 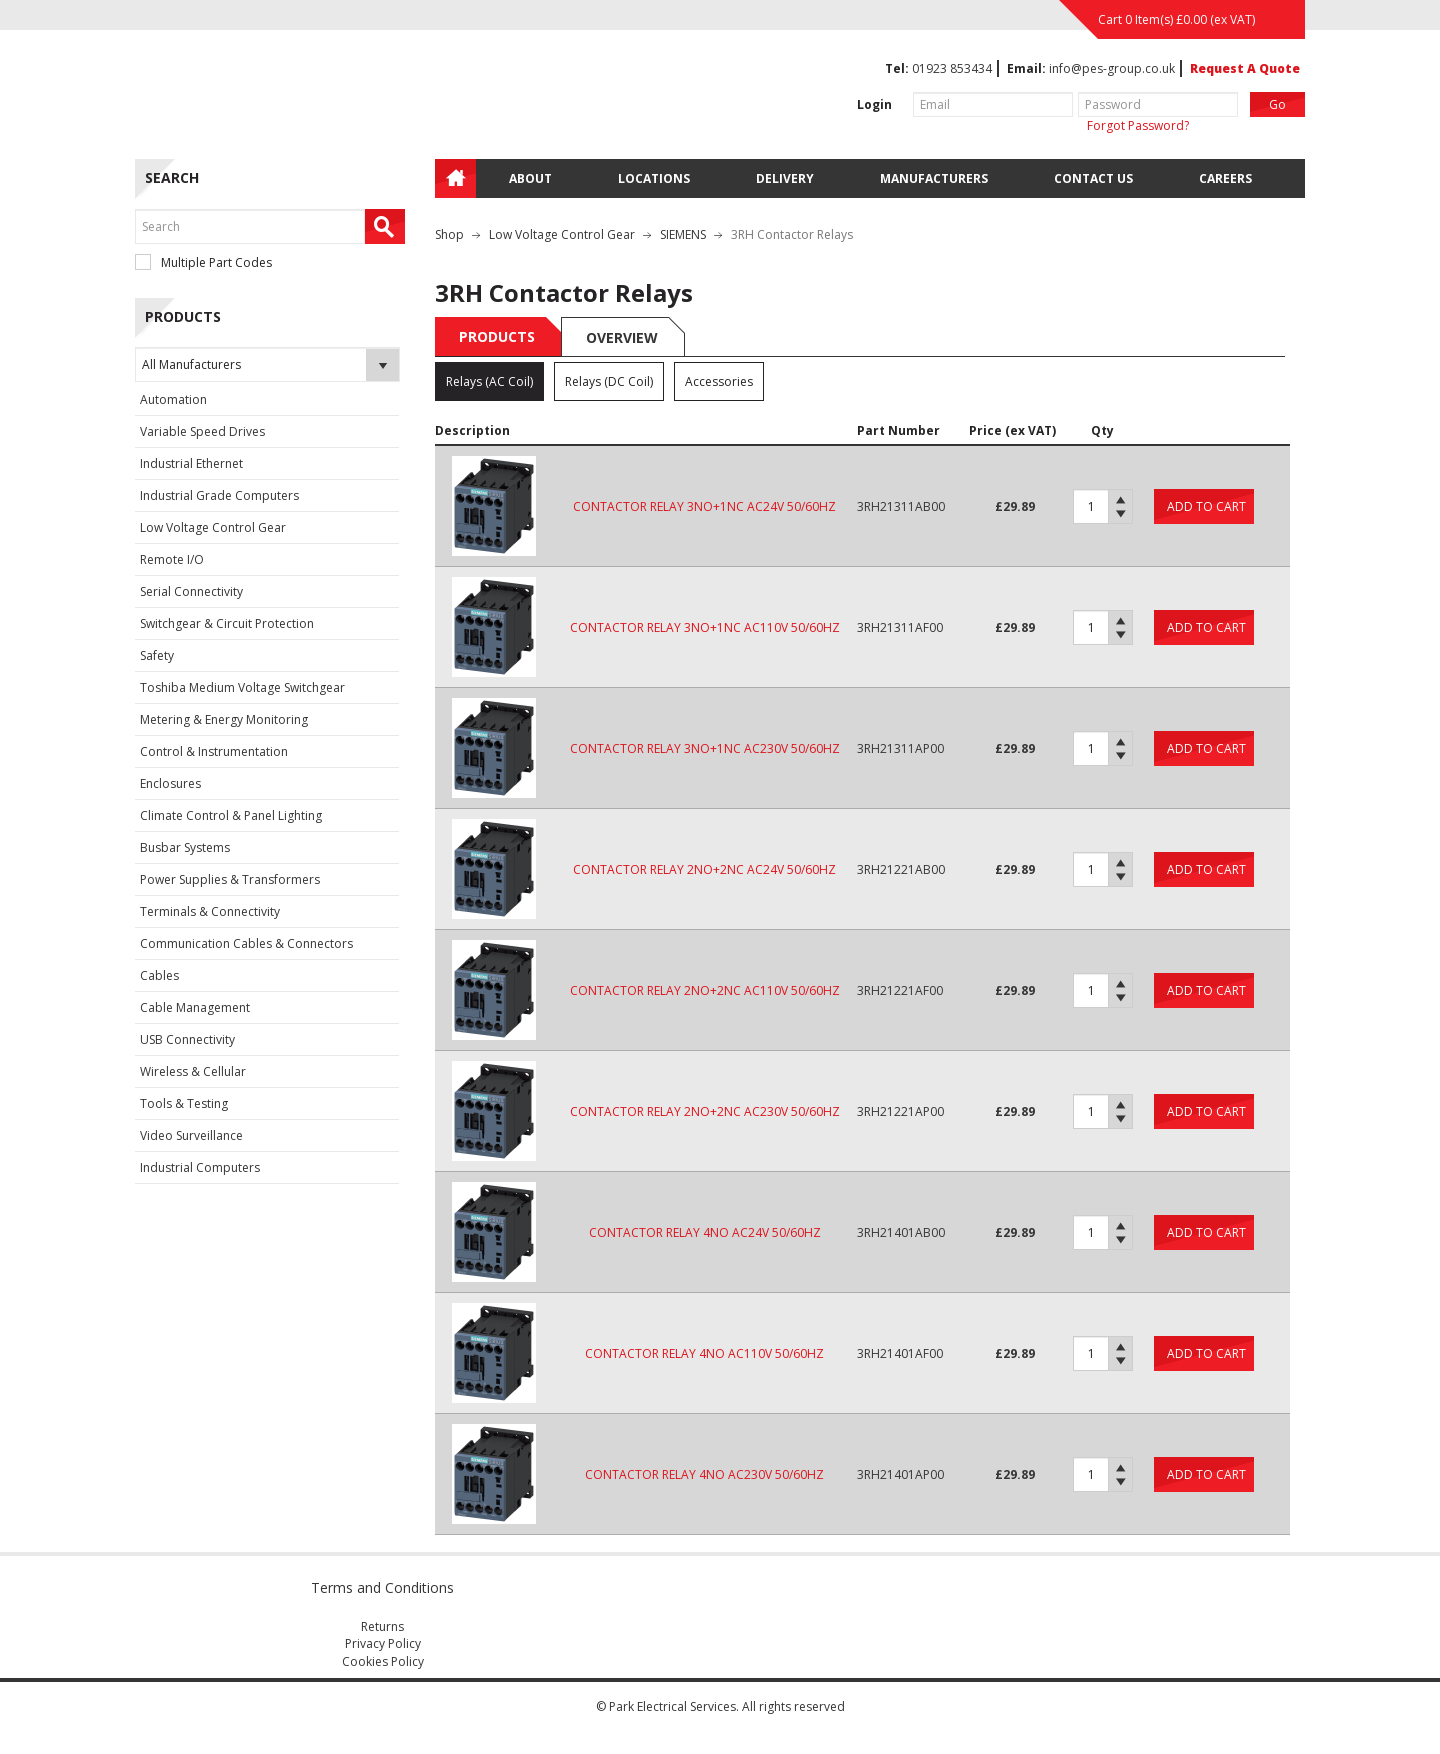 I want to click on Power Supplies & Transformers, so click(x=230, y=879).